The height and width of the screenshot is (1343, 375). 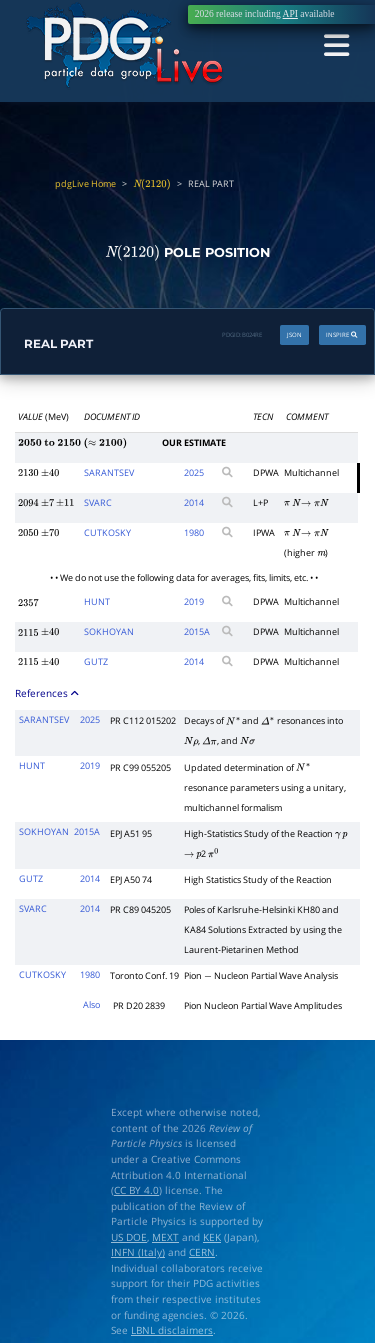 I want to click on INFN (Italy), so click(x=138, y=1252).